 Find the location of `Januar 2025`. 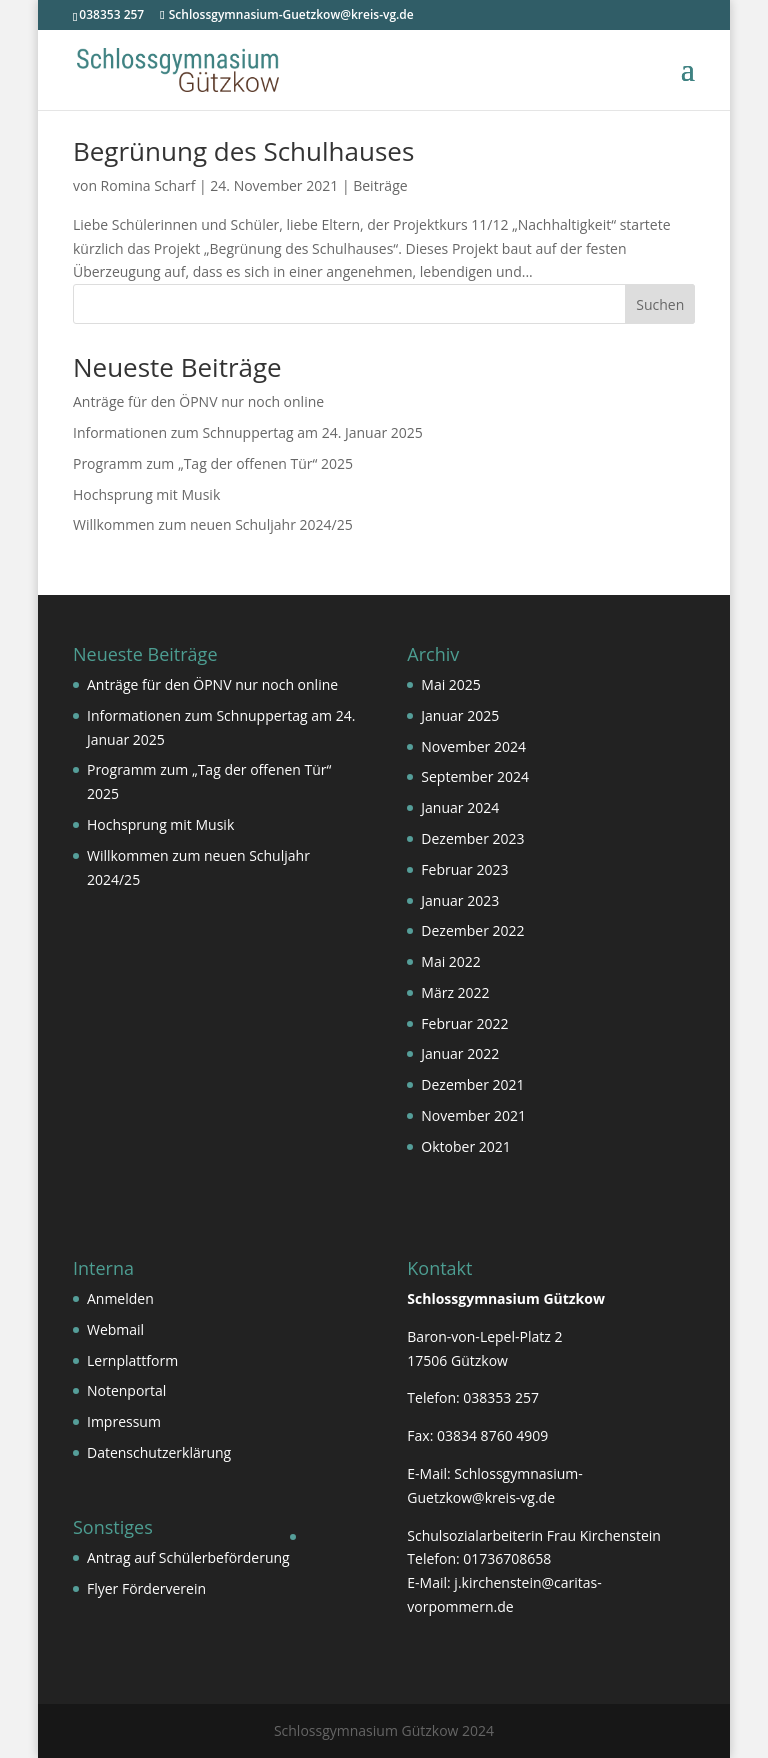

Januar 2025 is located at coordinates (460, 715).